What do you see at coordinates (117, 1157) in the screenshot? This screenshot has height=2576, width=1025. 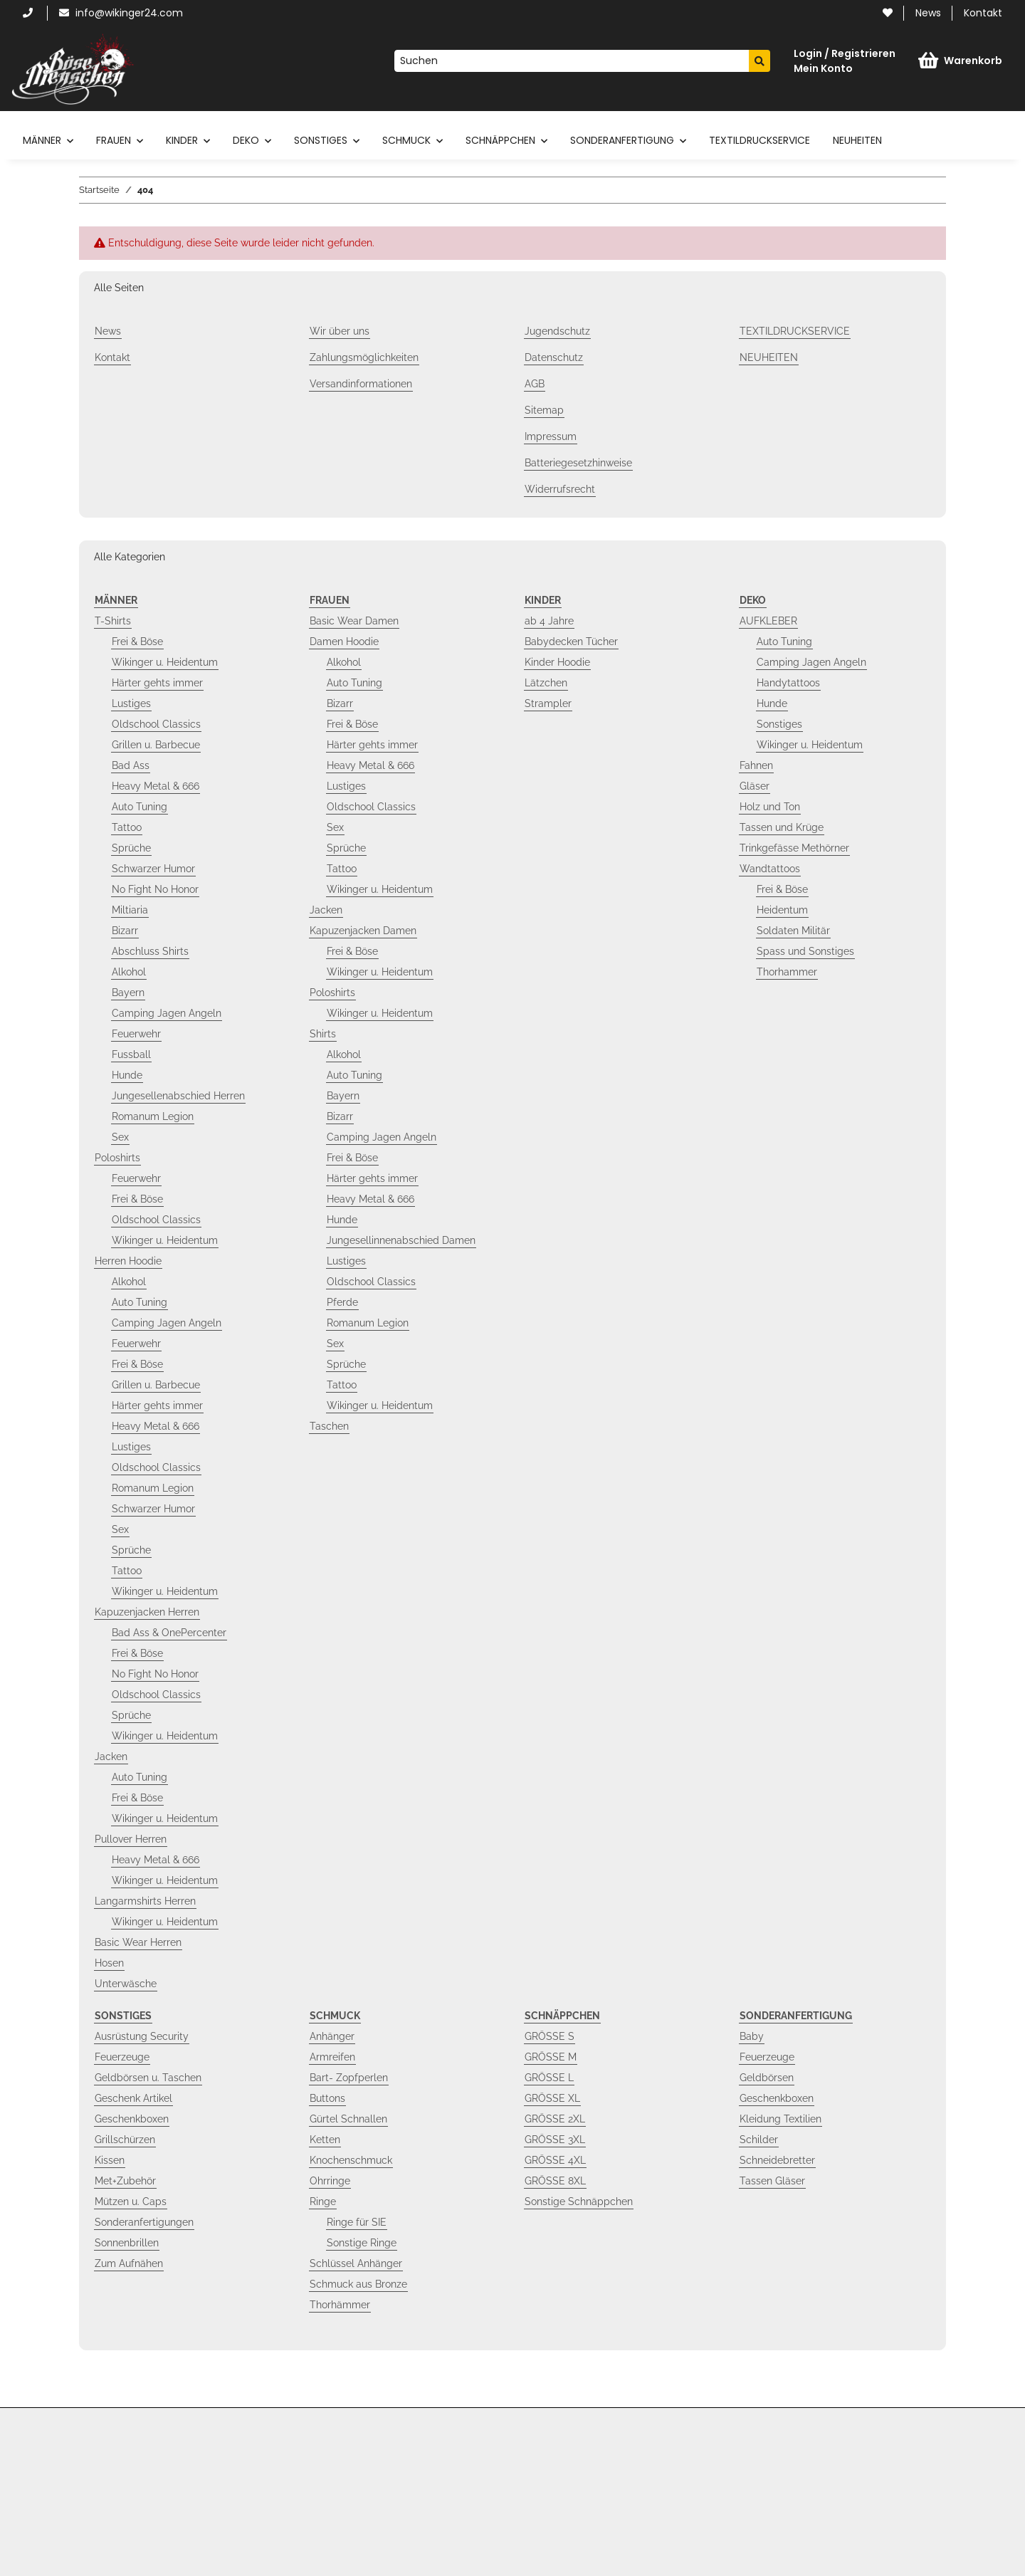 I see `Poloshirts` at bounding box center [117, 1157].